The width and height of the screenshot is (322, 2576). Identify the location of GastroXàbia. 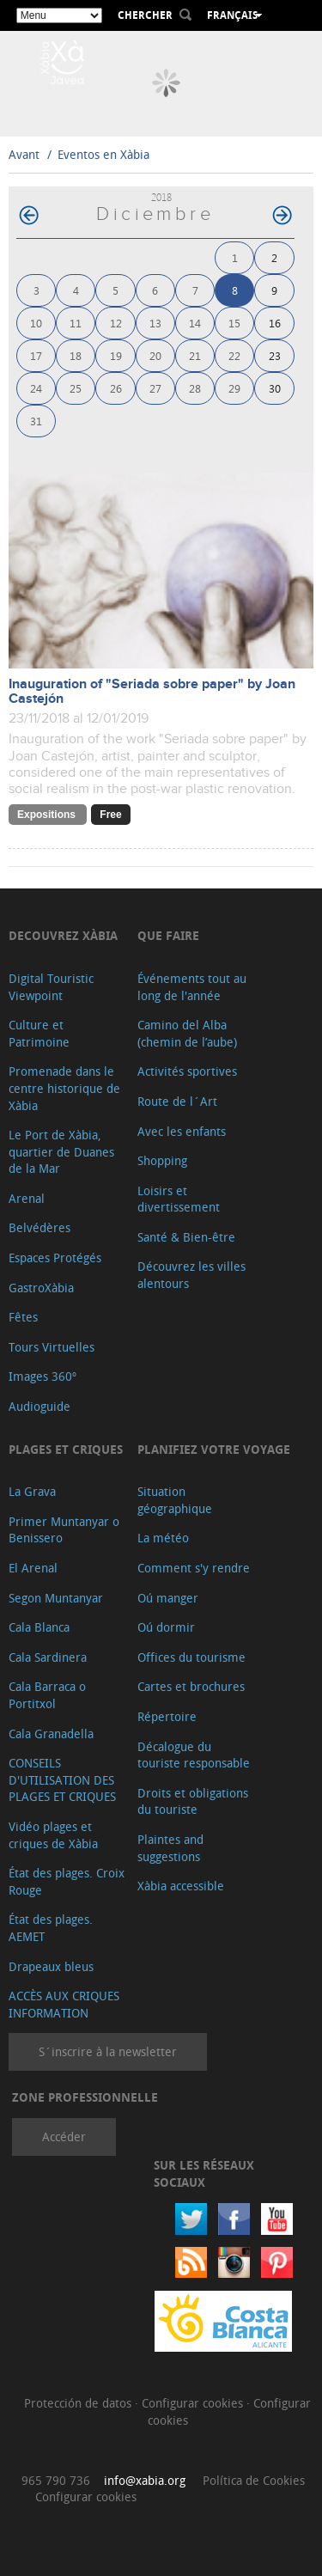
(41, 1287).